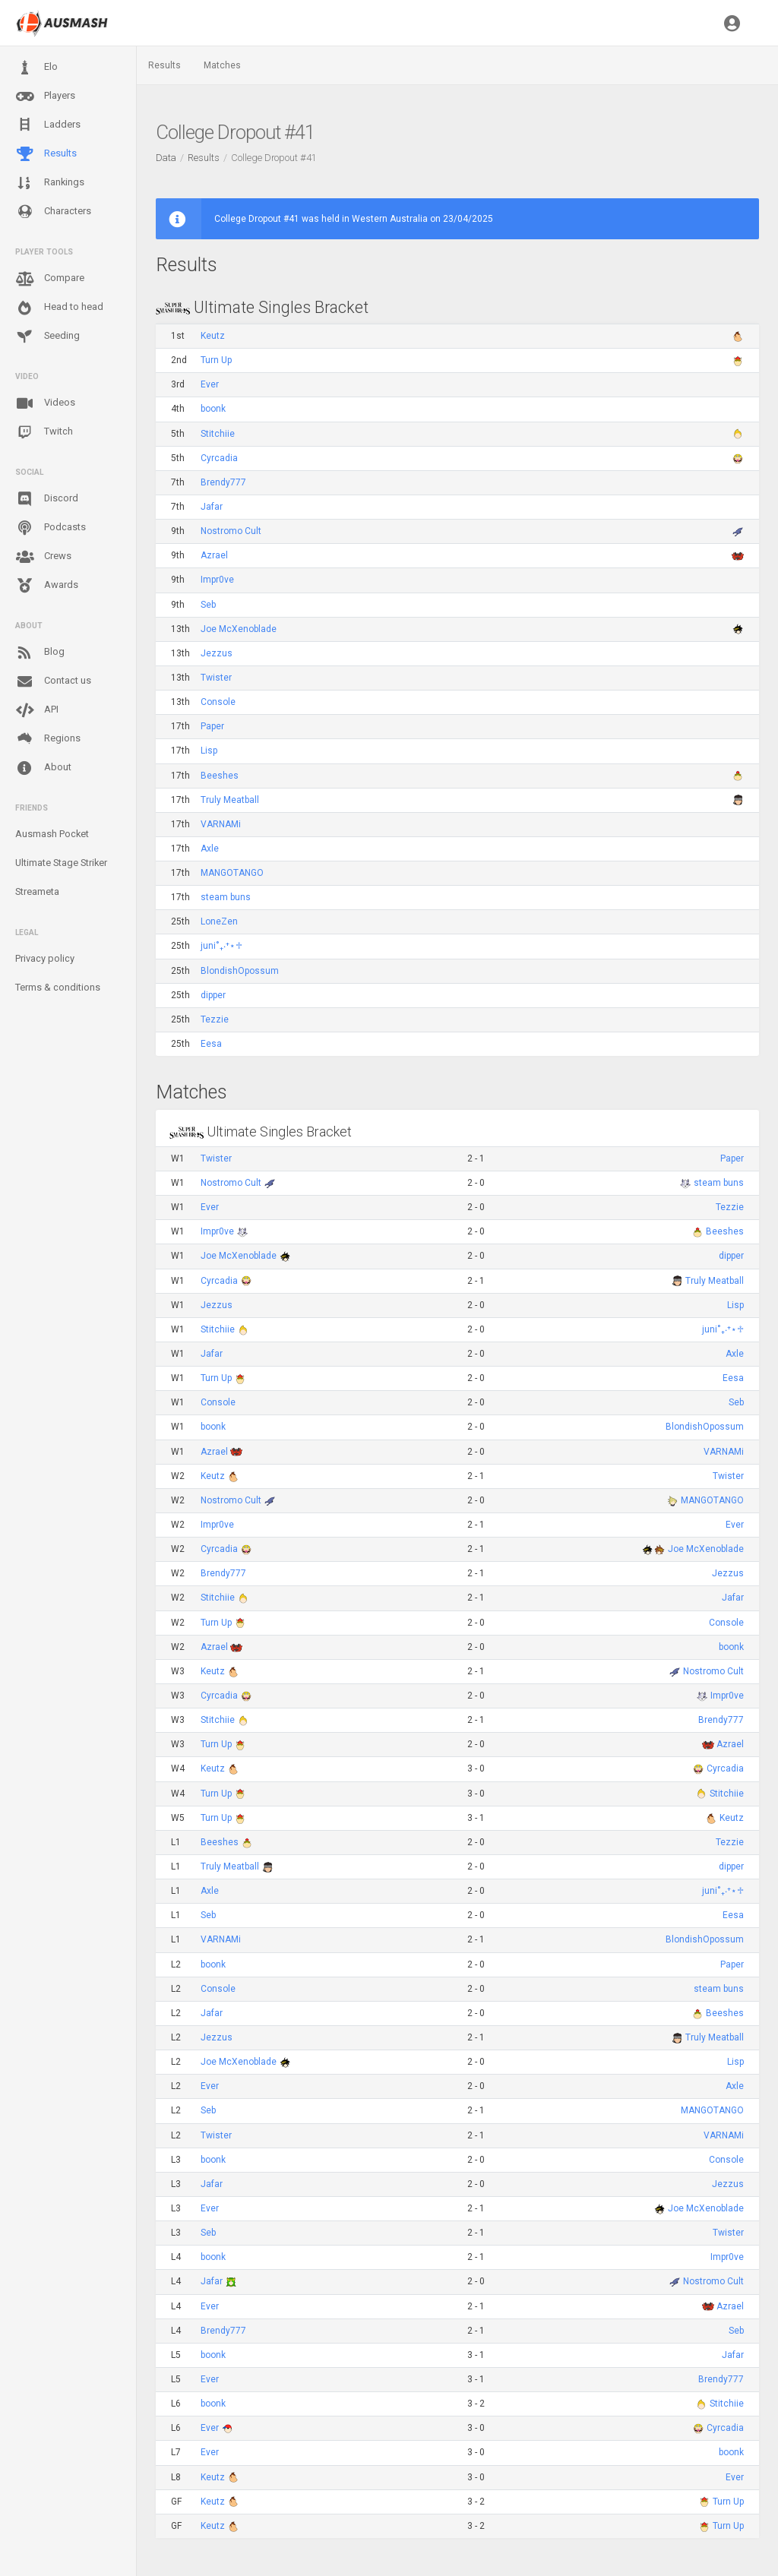 The width and height of the screenshot is (778, 2576). I want to click on Jafar, so click(212, 506).